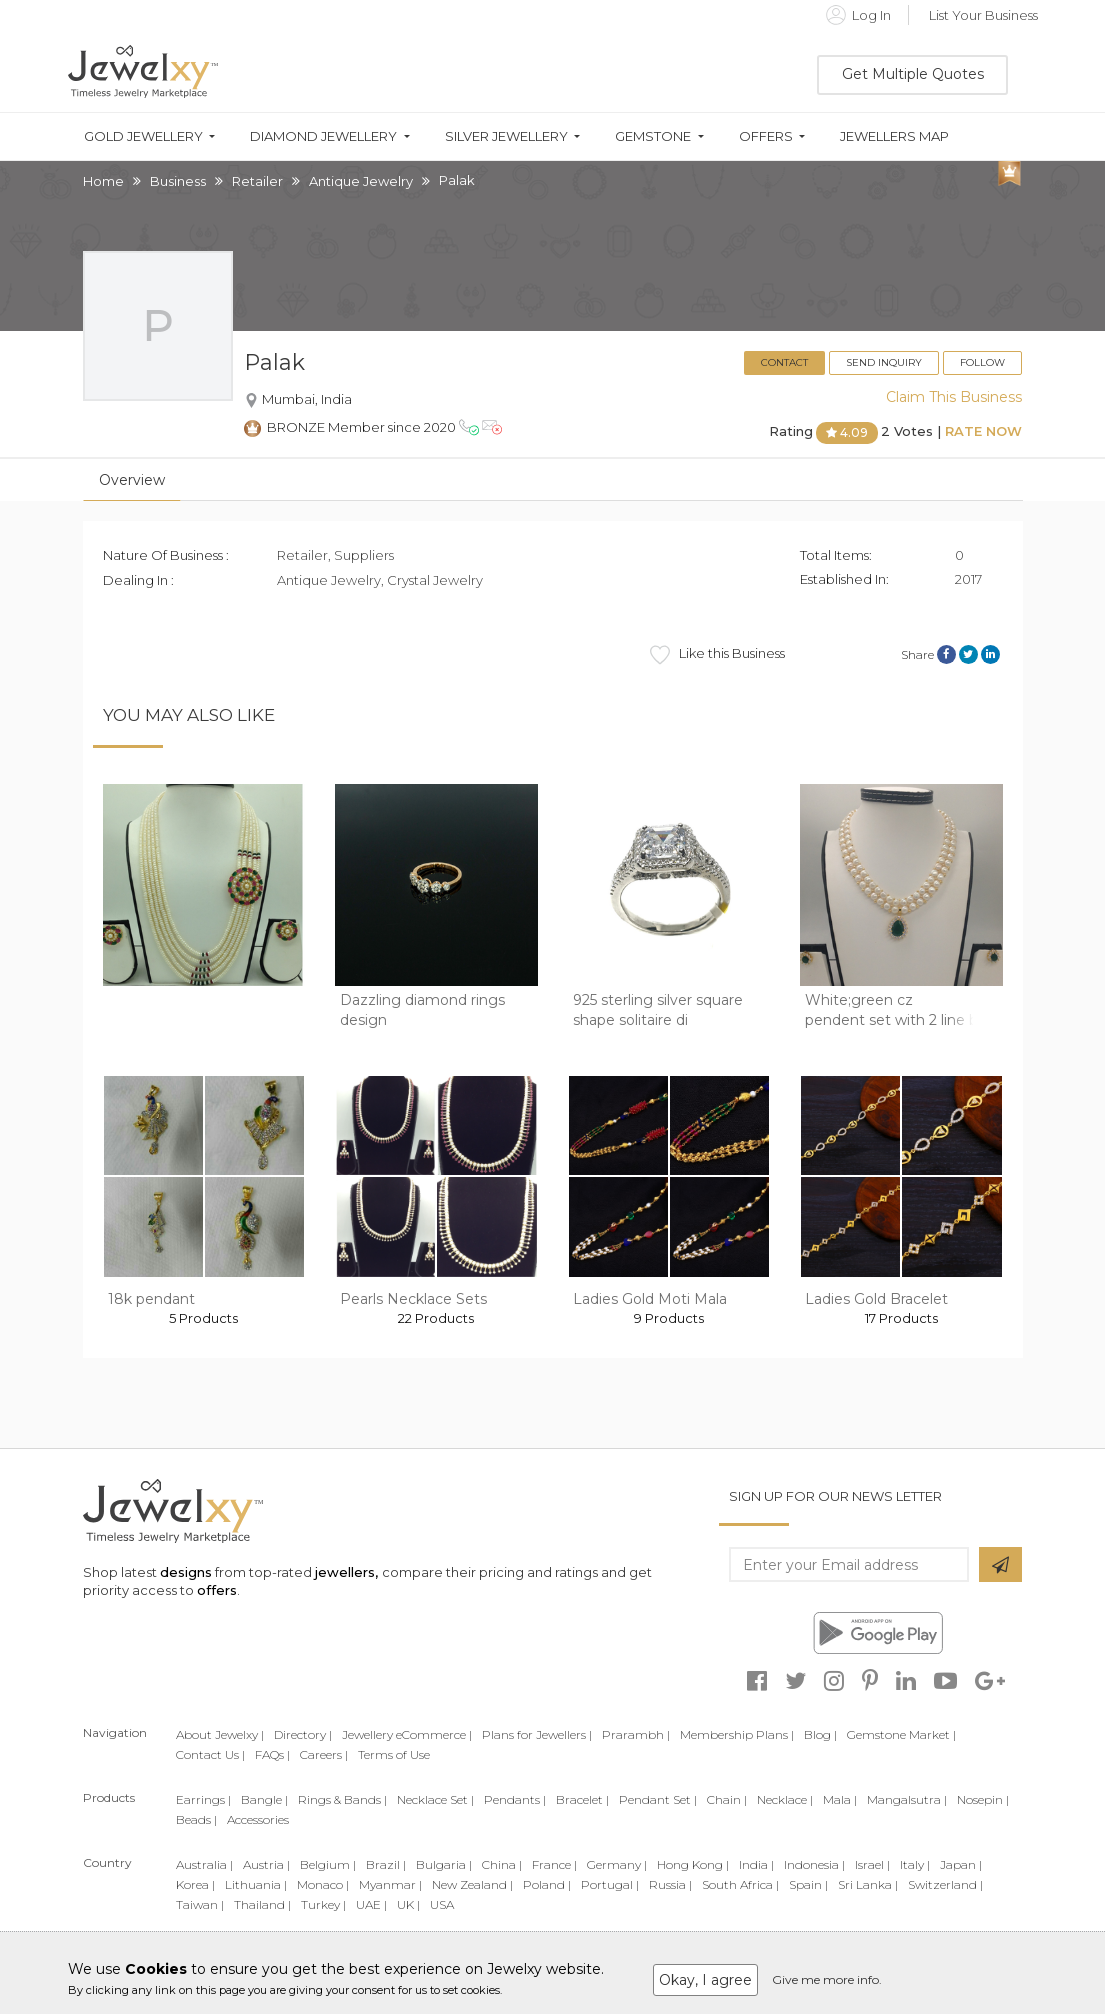  Describe the element at coordinates (324, 1754) in the screenshot. I see `Careers |` at that location.